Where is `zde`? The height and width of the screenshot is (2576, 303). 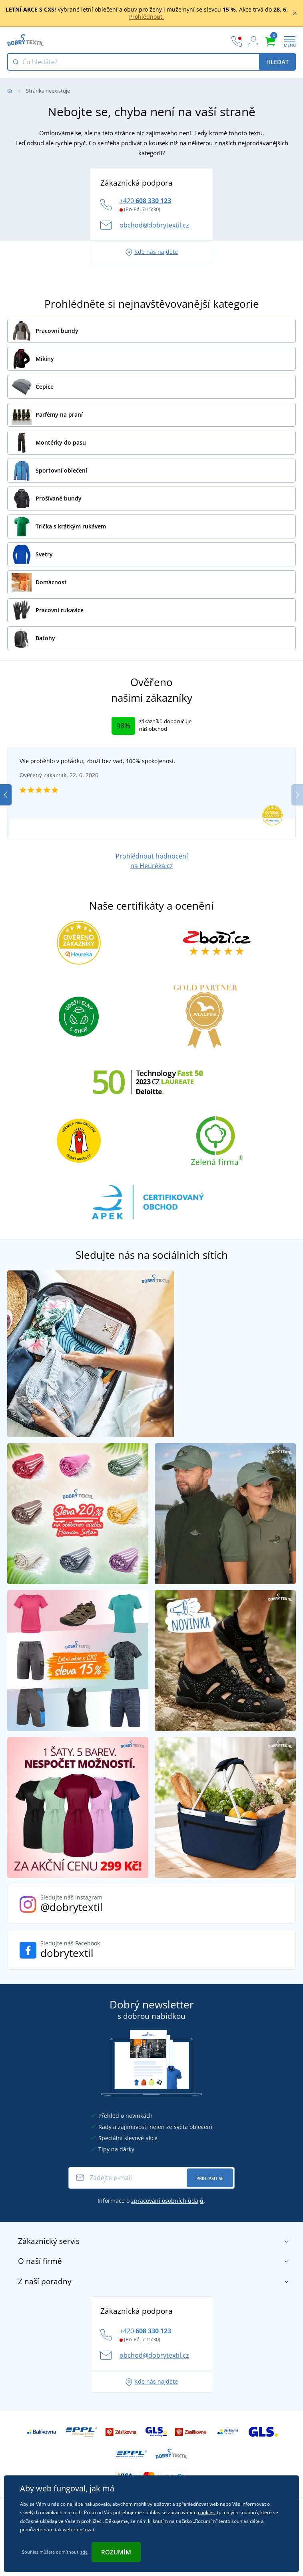 zde is located at coordinates (84, 2552).